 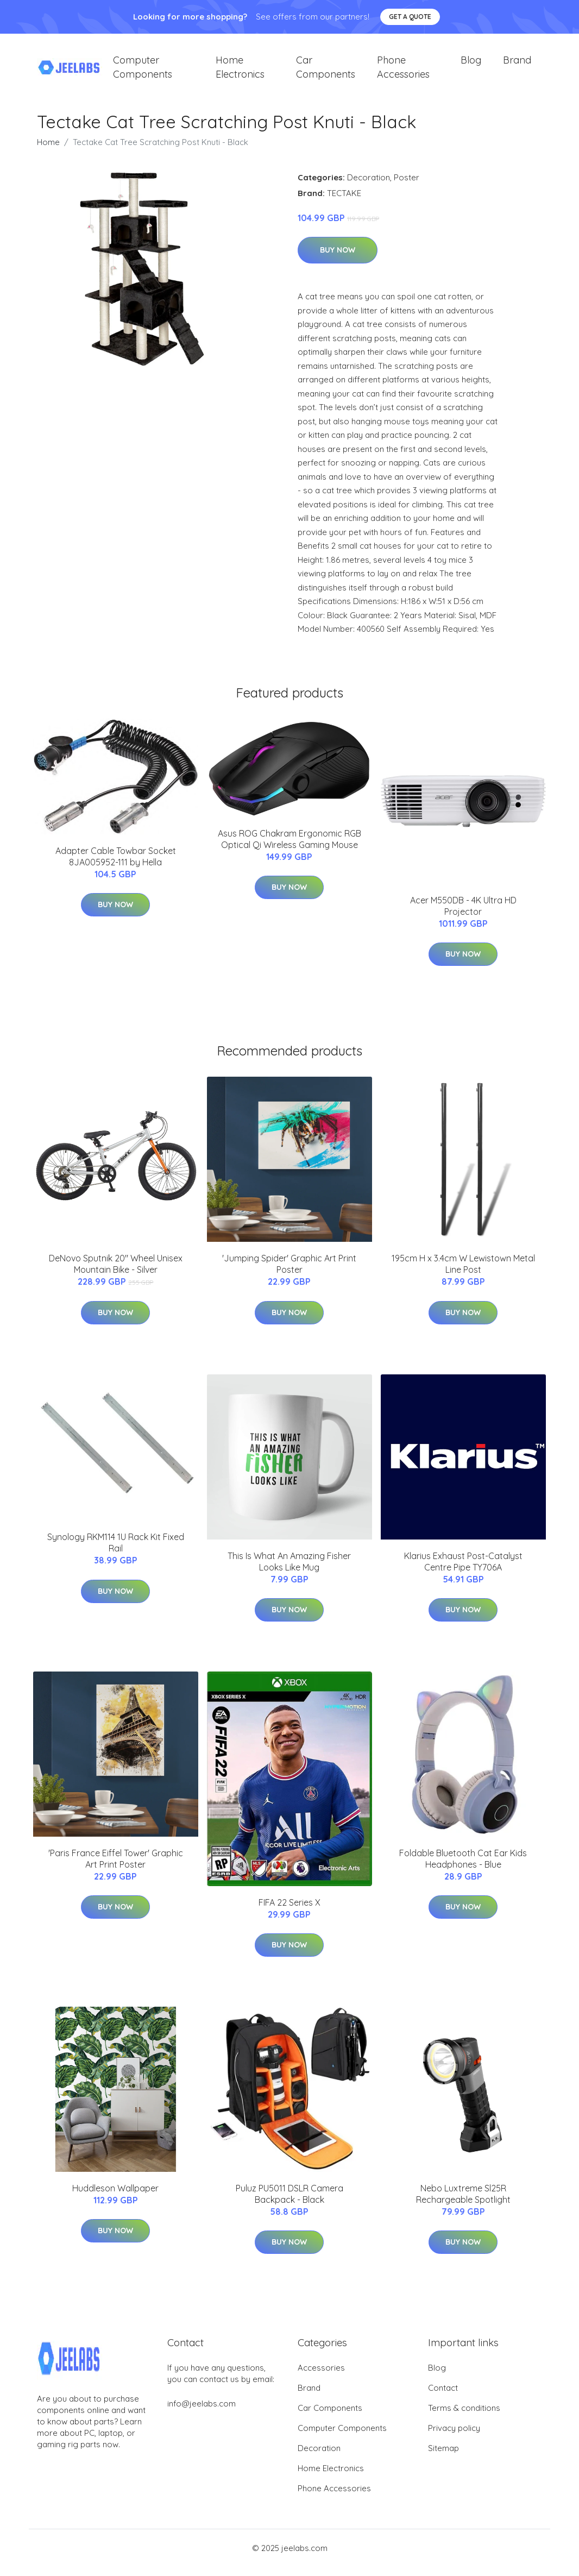 I want to click on Accessories, so click(x=321, y=2377).